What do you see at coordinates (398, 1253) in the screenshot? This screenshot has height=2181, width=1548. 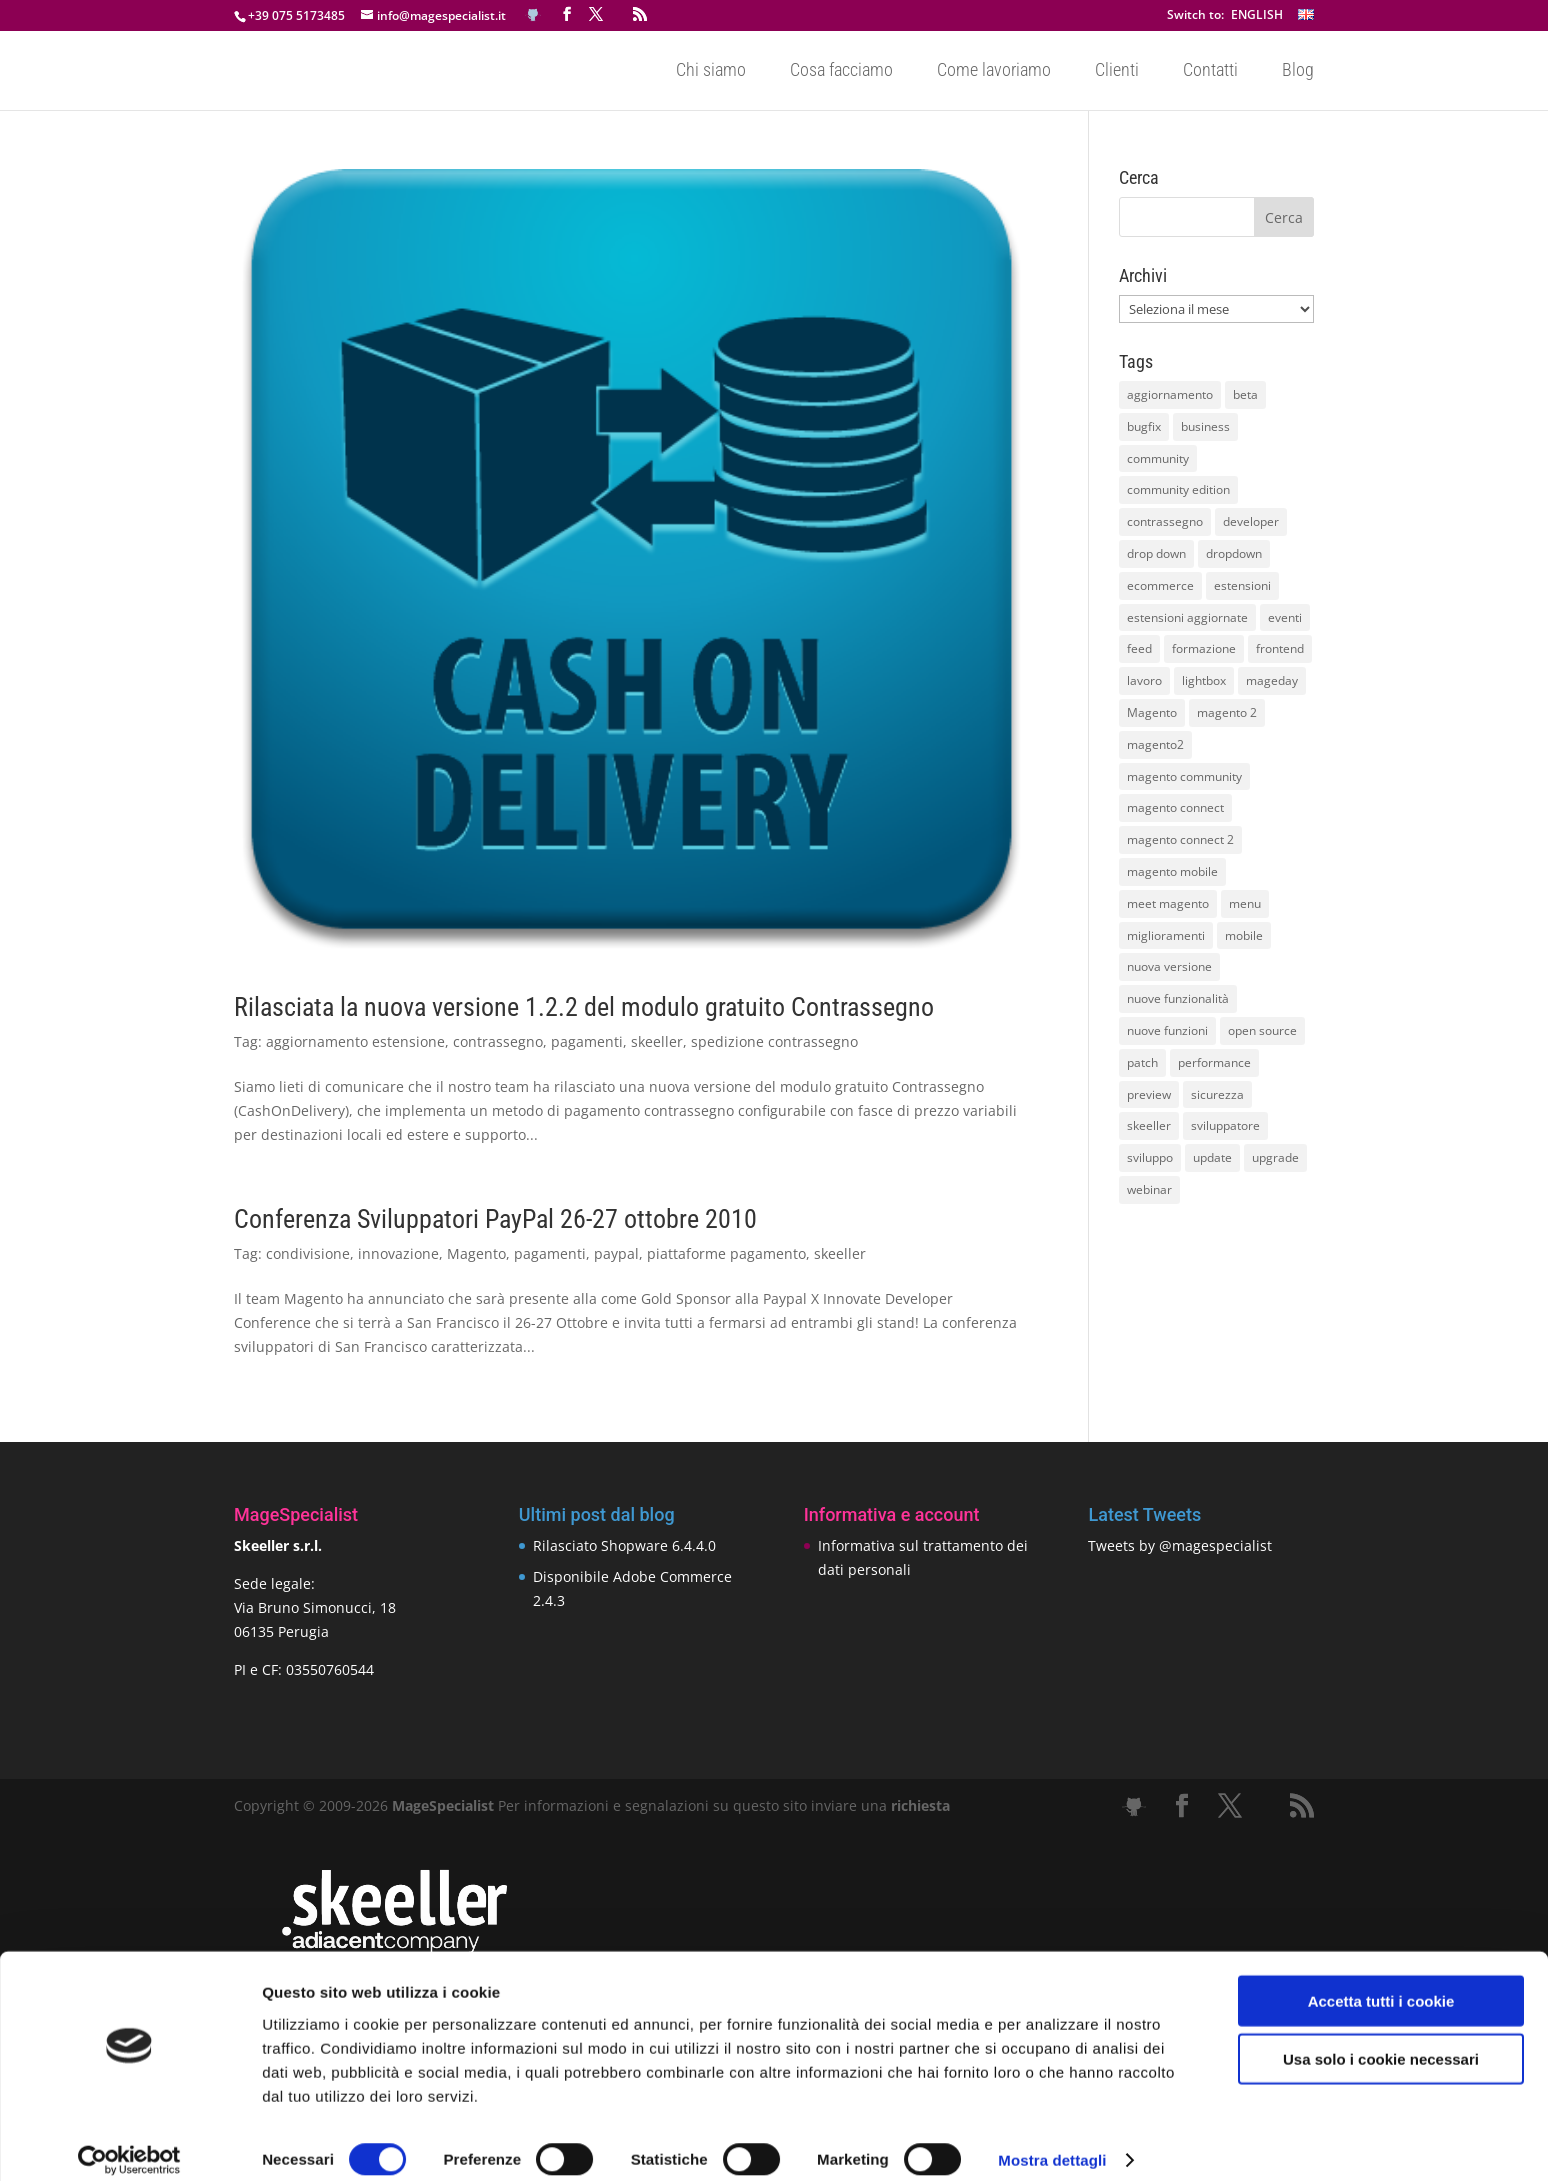 I see `innovazione` at bounding box center [398, 1253].